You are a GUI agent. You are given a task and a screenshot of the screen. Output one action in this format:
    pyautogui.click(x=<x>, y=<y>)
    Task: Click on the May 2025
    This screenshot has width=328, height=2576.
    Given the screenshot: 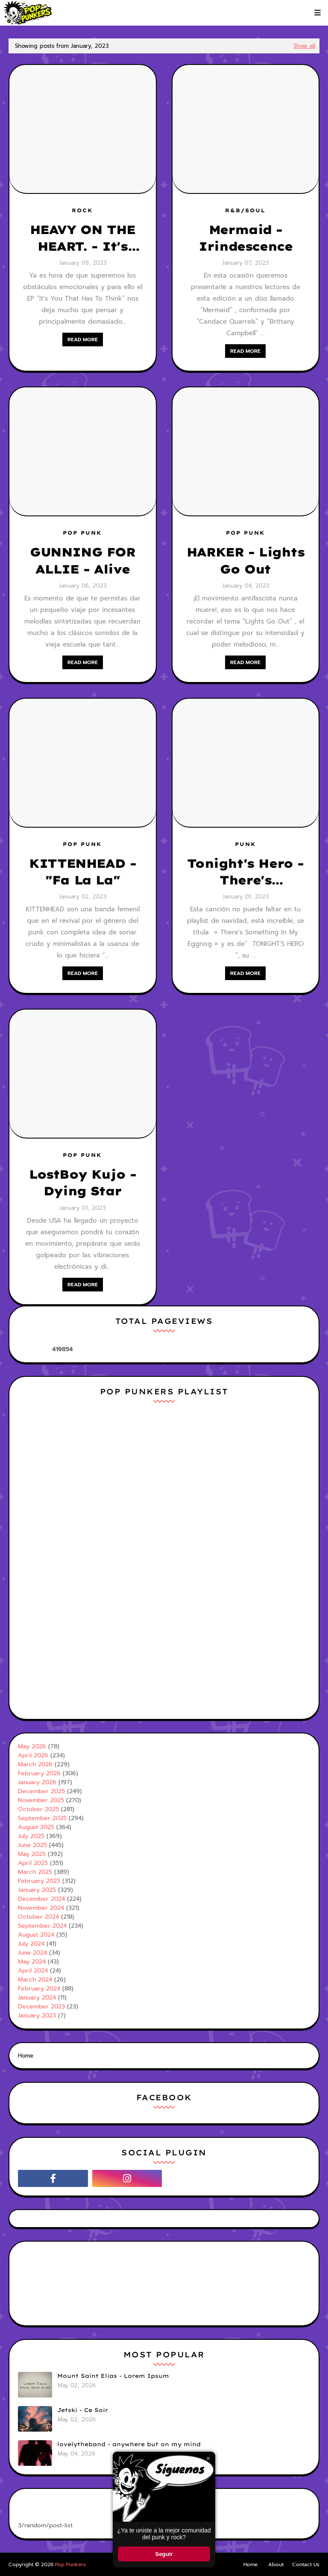 What is the action you would take?
    pyautogui.click(x=32, y=1854)
    